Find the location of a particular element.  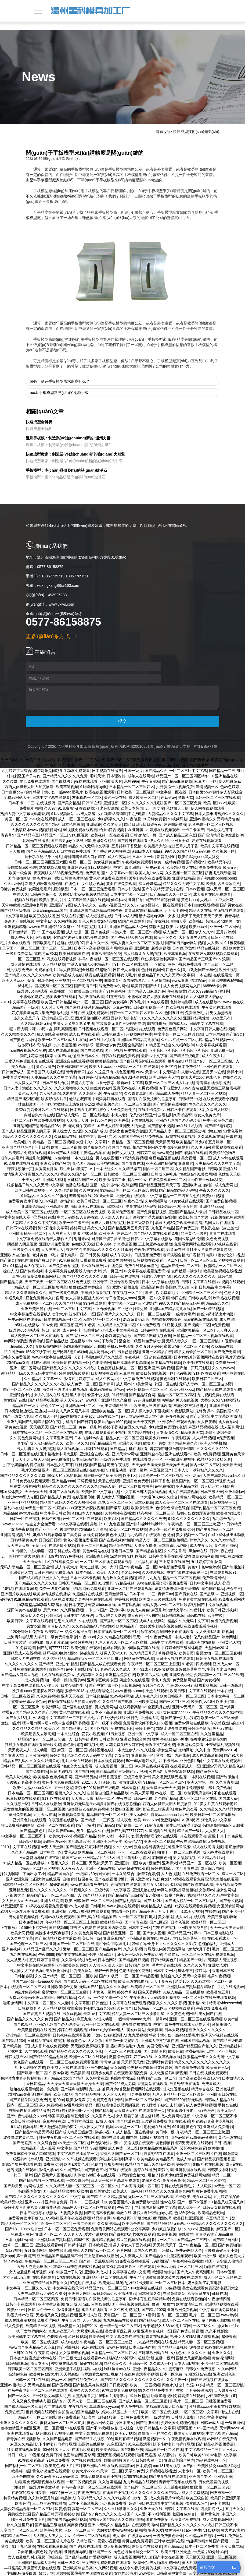

日韩精品在线免费视频 is located at coordinates (46, 2040).